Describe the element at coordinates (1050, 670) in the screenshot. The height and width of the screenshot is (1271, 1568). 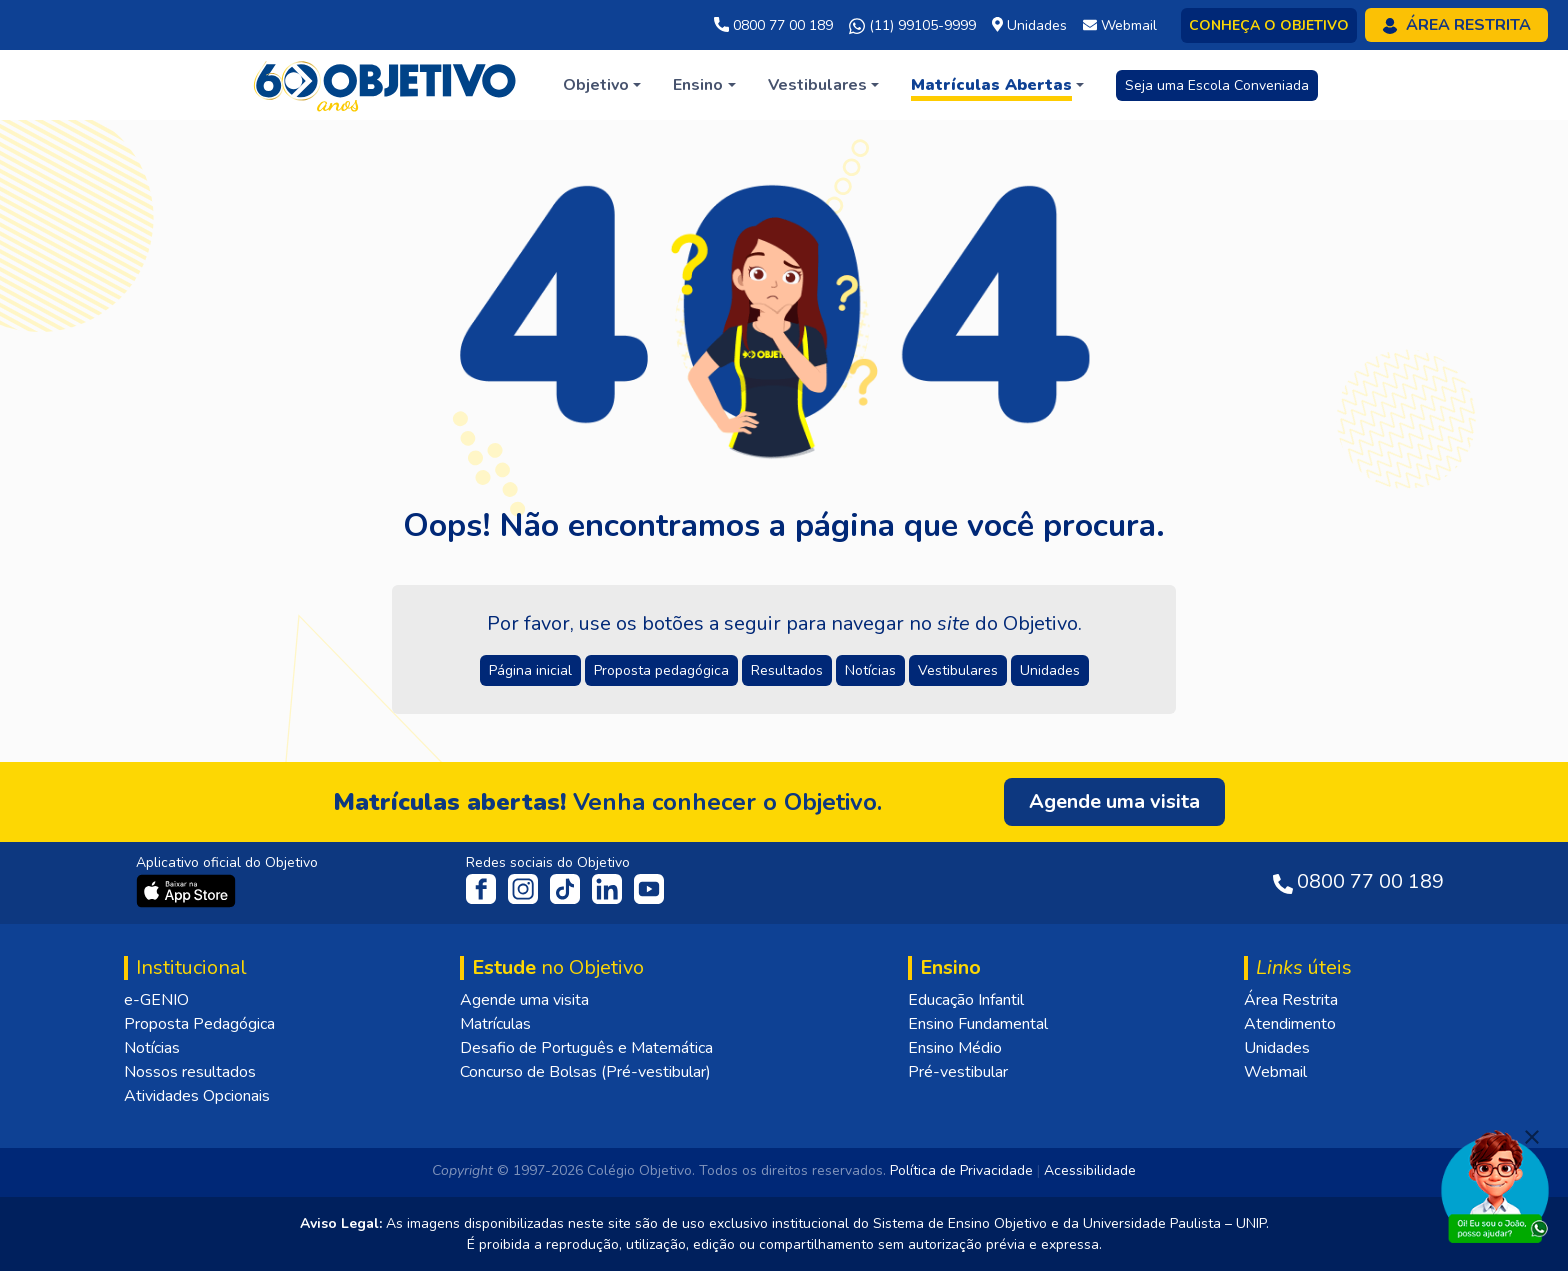
I see `Unidades [button]` at that location.